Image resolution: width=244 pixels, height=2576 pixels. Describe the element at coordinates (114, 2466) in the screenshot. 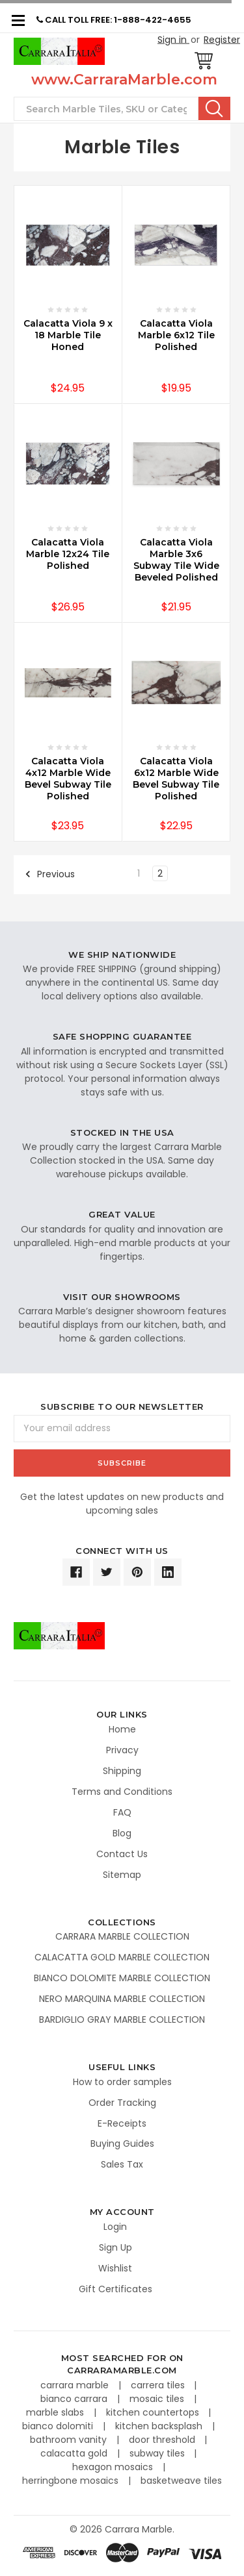

I see `hexagon mosaics` at that location.